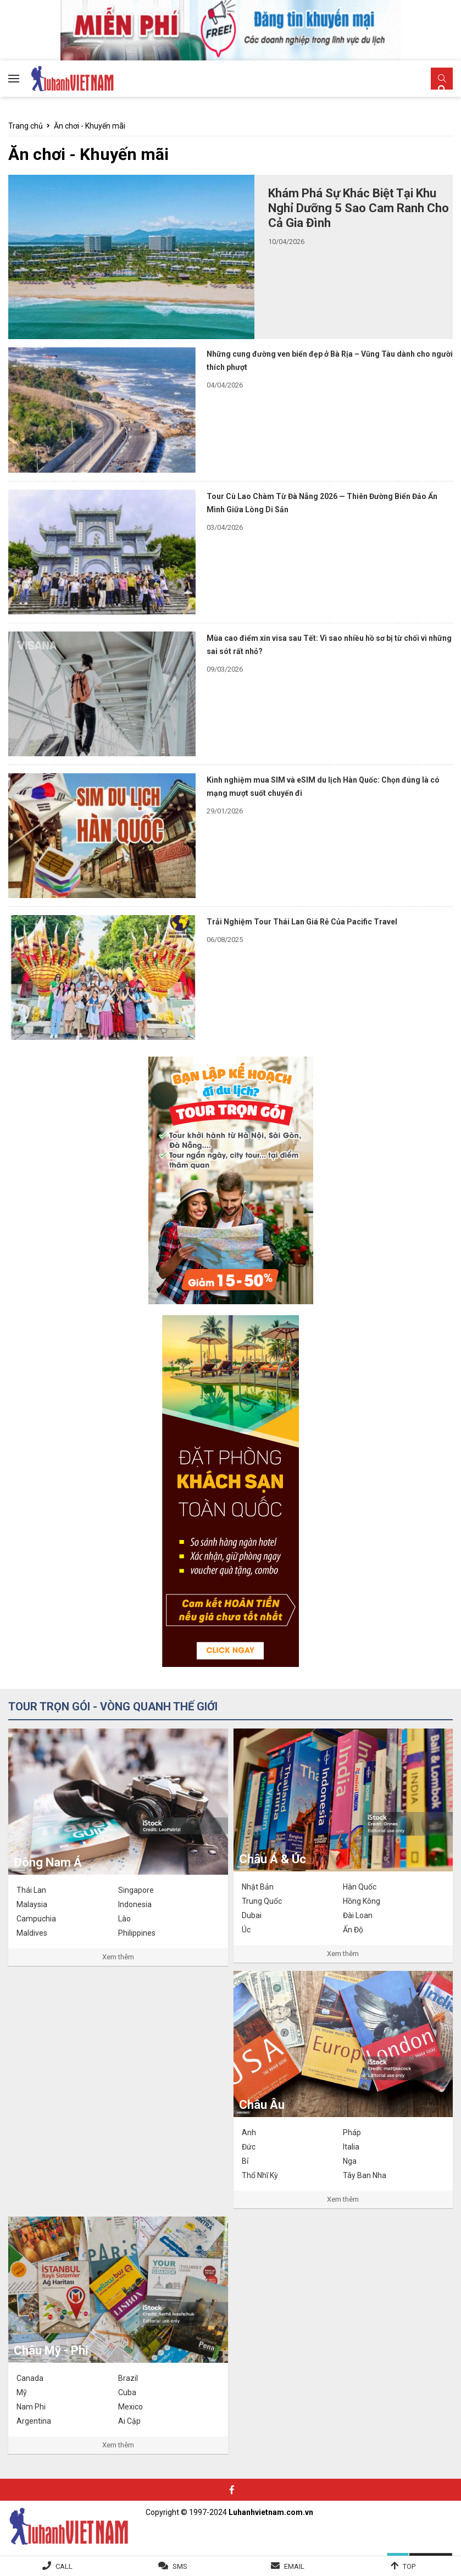 Image resolution: width=461 pixels, height=2576 pixels. What do you see at coordinates (245, 2161) in the screenshot?
I see `Bỉ` at bounding box center [245, 2161].